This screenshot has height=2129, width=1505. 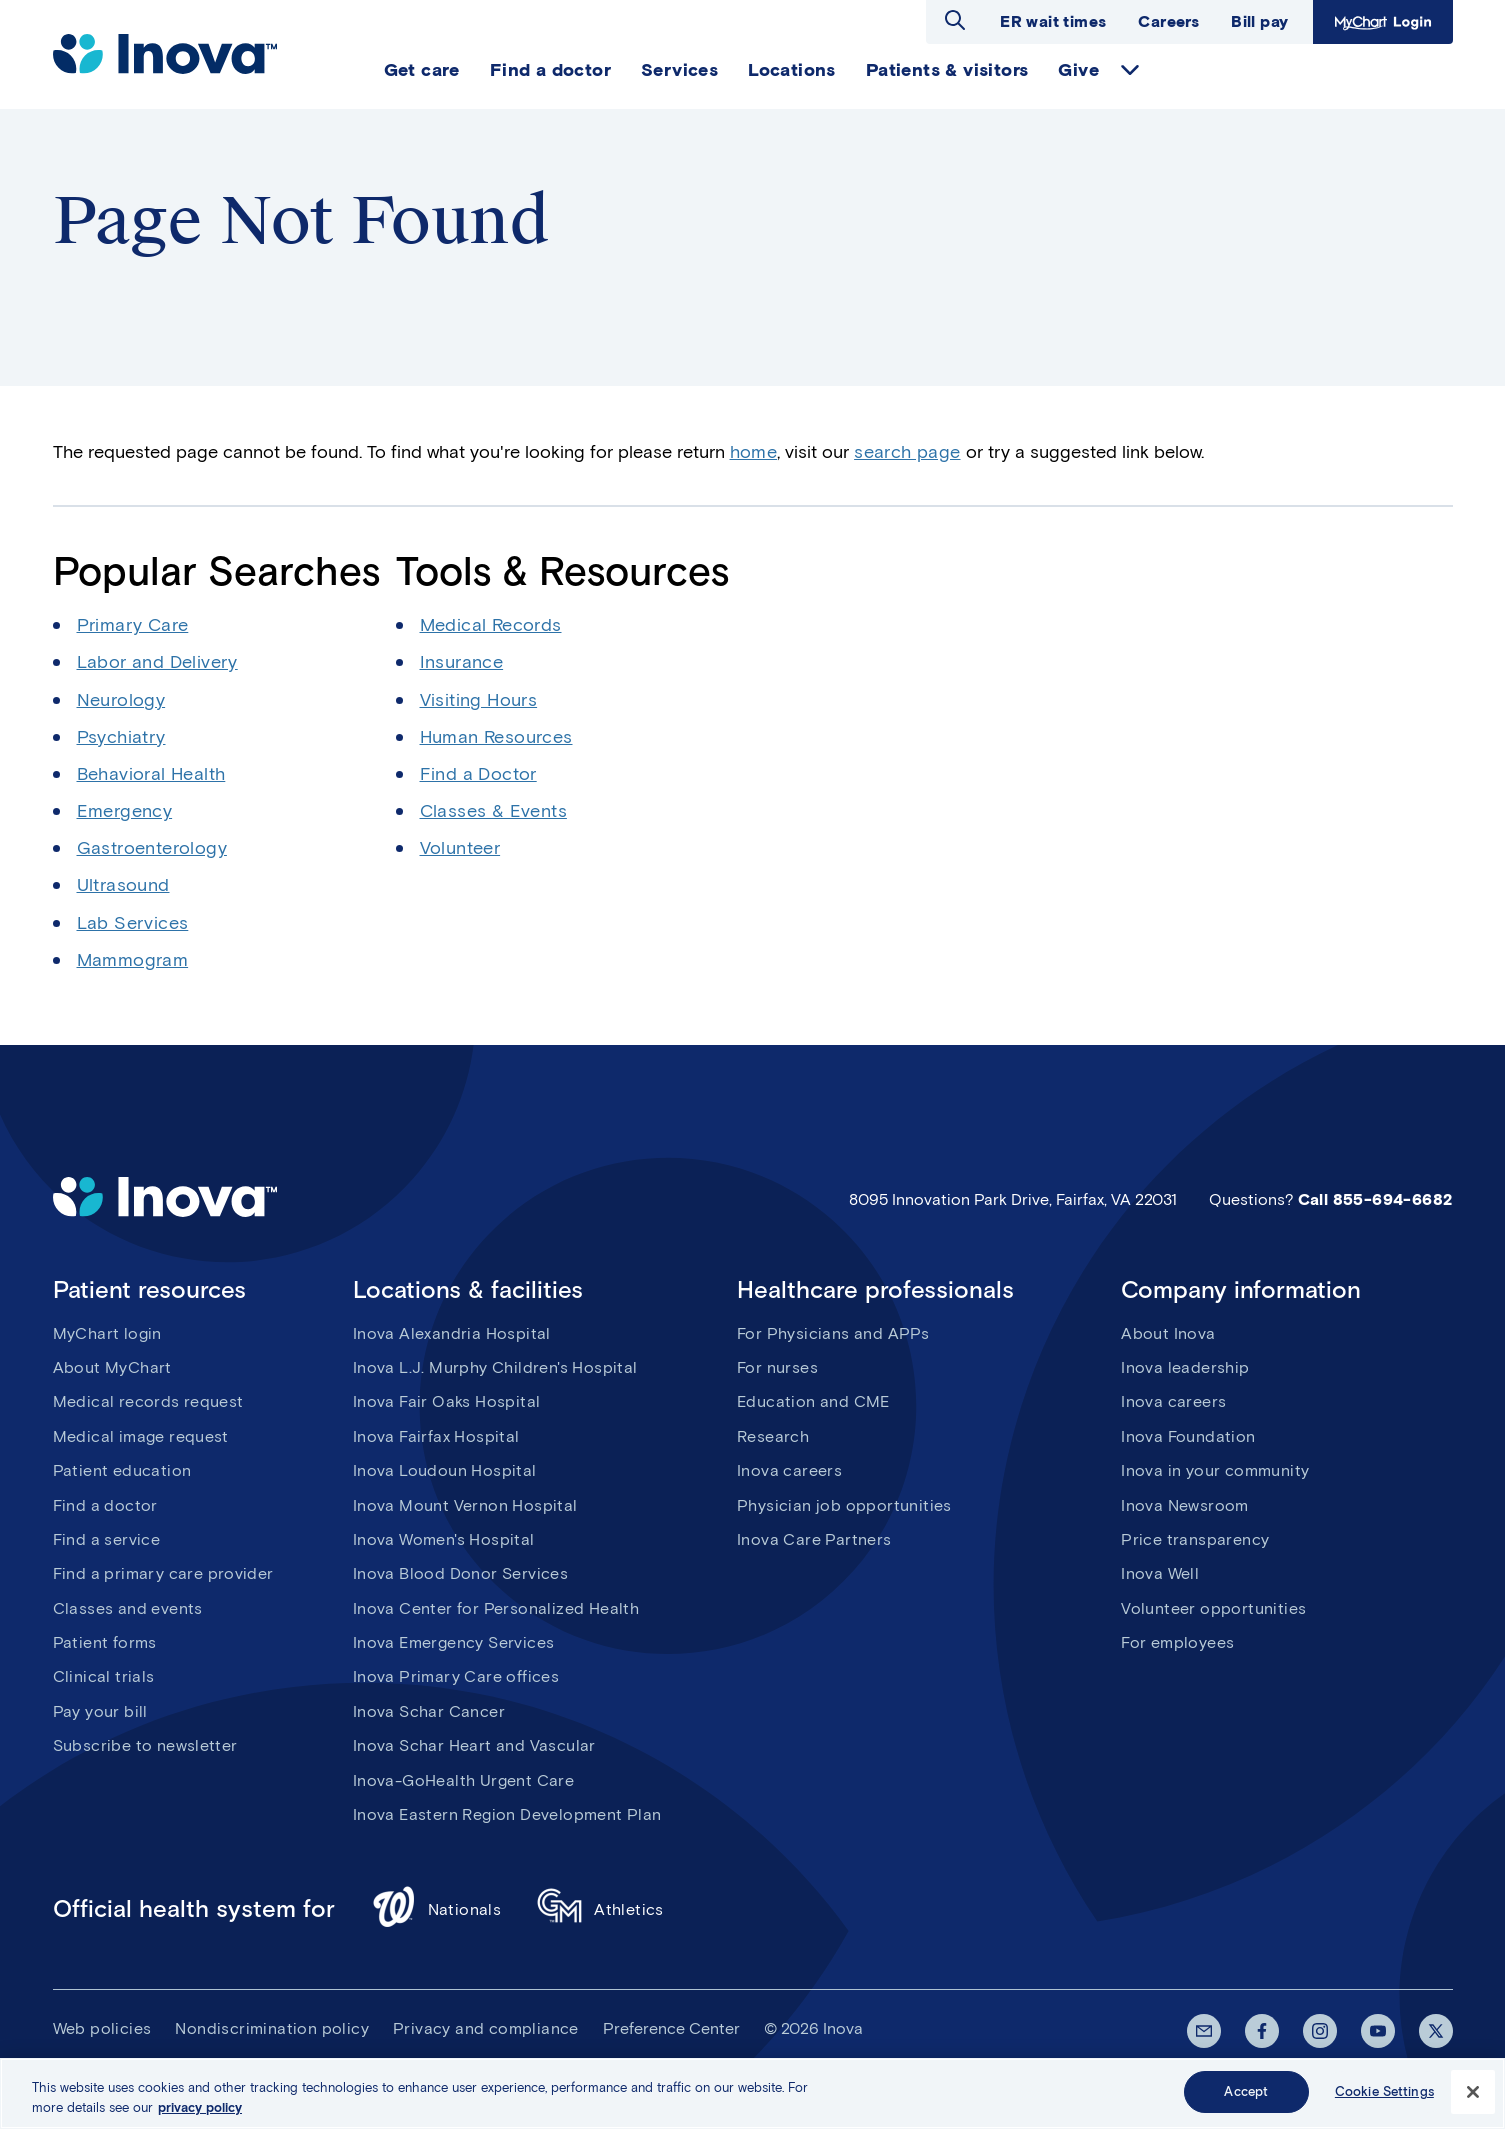 What do you see at coordinates (947, 70) in the screenshot?
I see `Patients & visitors` at bounding box center [947, 70].